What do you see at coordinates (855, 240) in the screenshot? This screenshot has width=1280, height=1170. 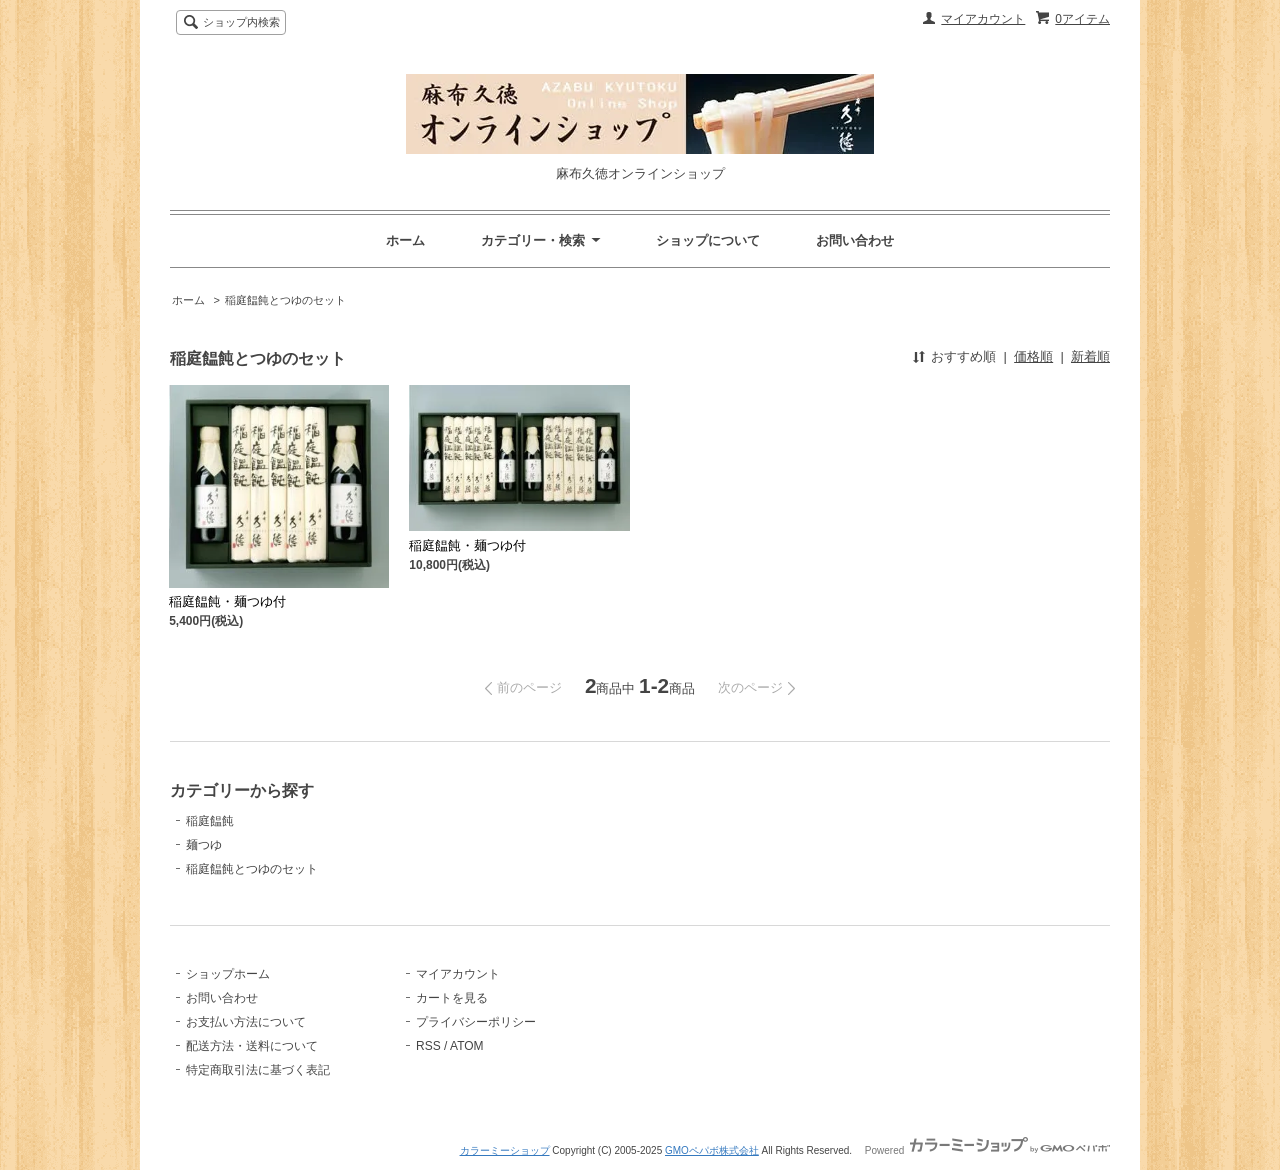 I see `お問い合わせ` at bounding box center [855, 240].